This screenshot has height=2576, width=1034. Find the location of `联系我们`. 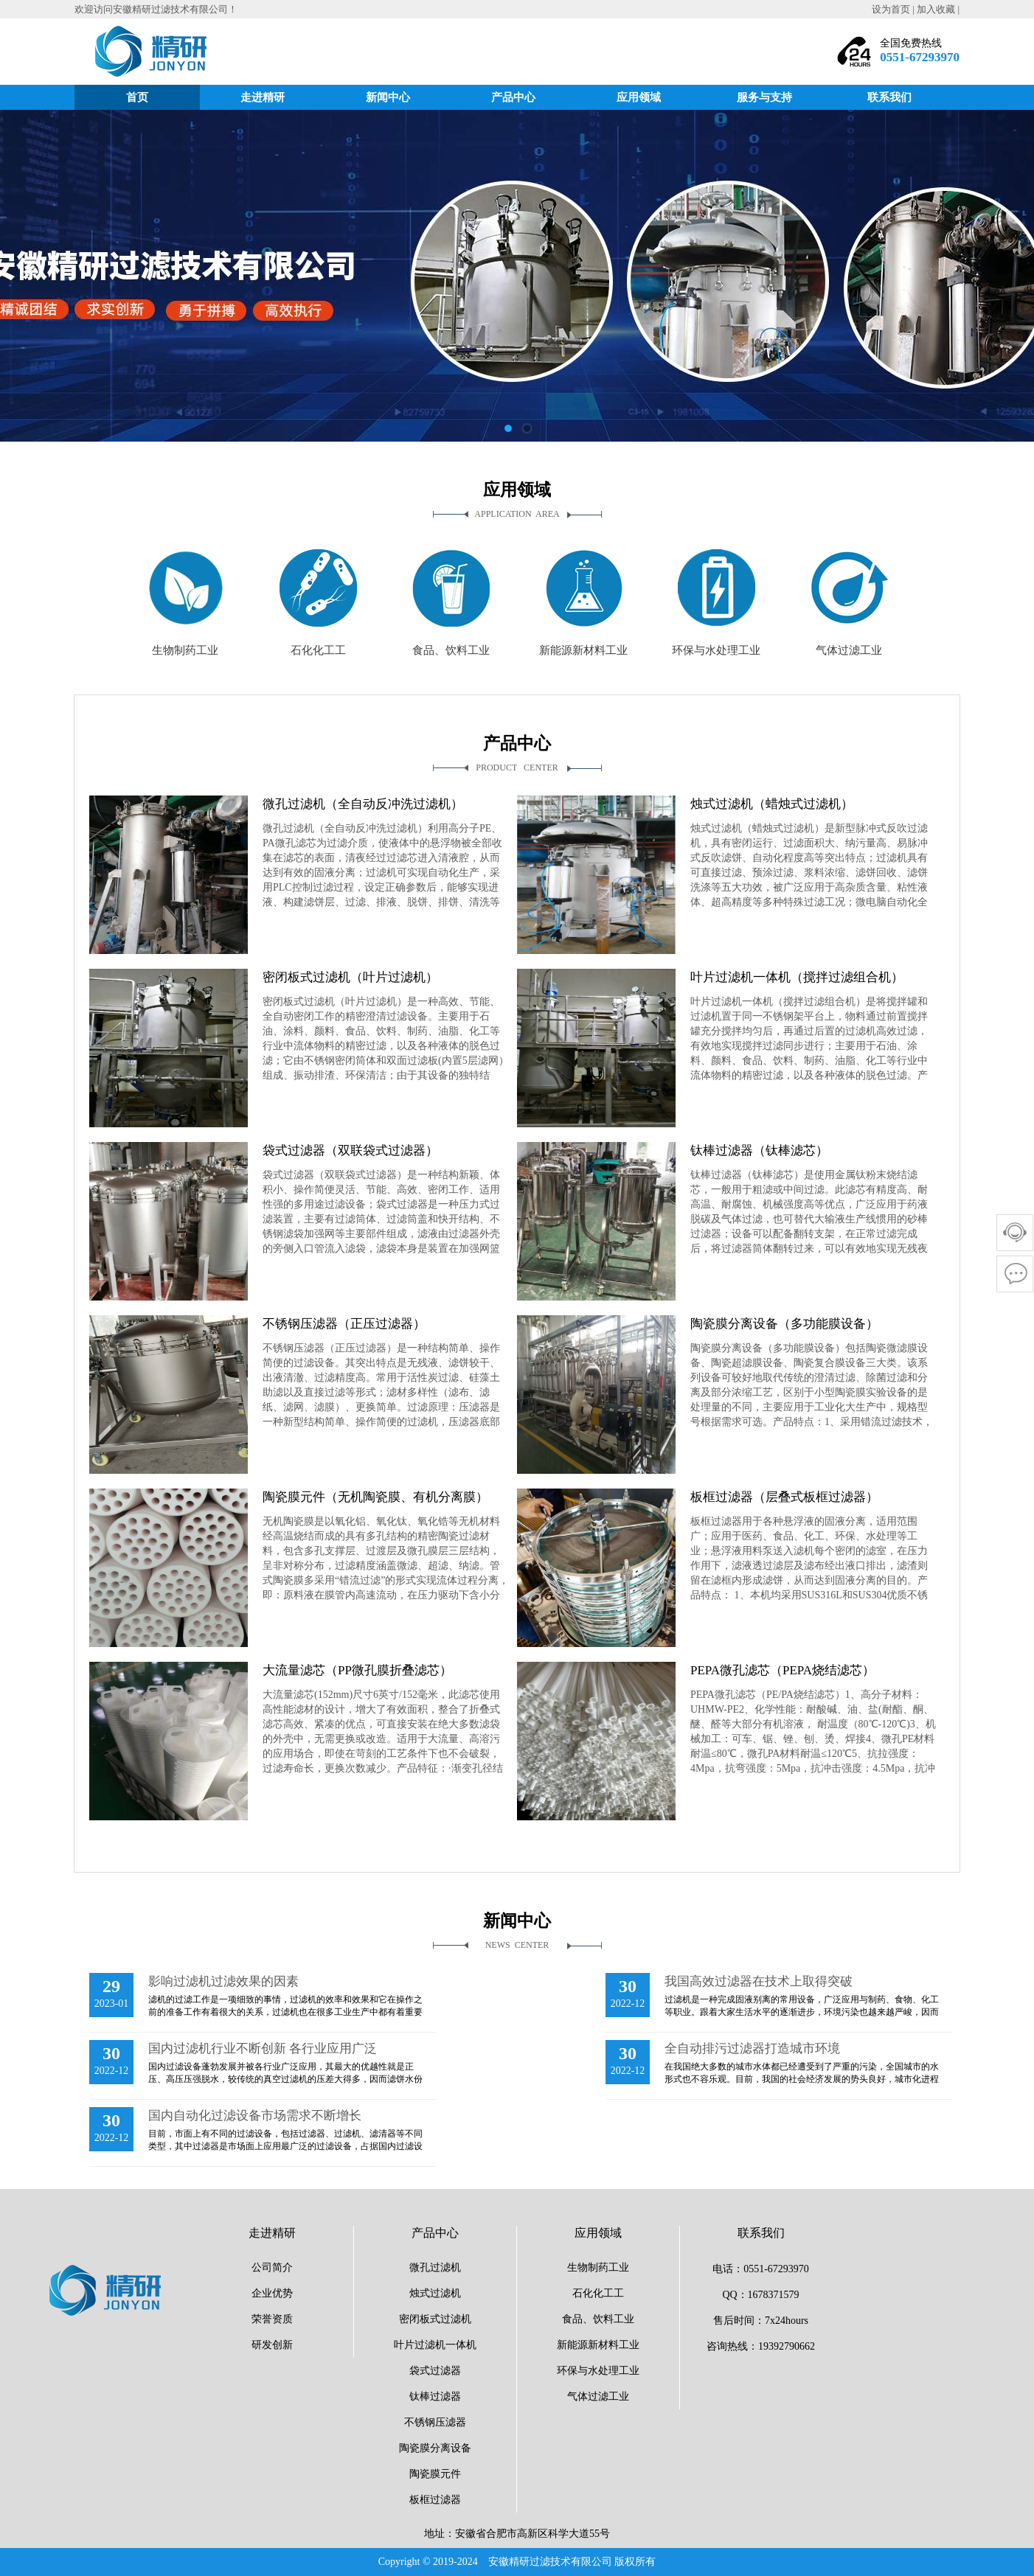

联系我们 is located at coordinates (889, 97).